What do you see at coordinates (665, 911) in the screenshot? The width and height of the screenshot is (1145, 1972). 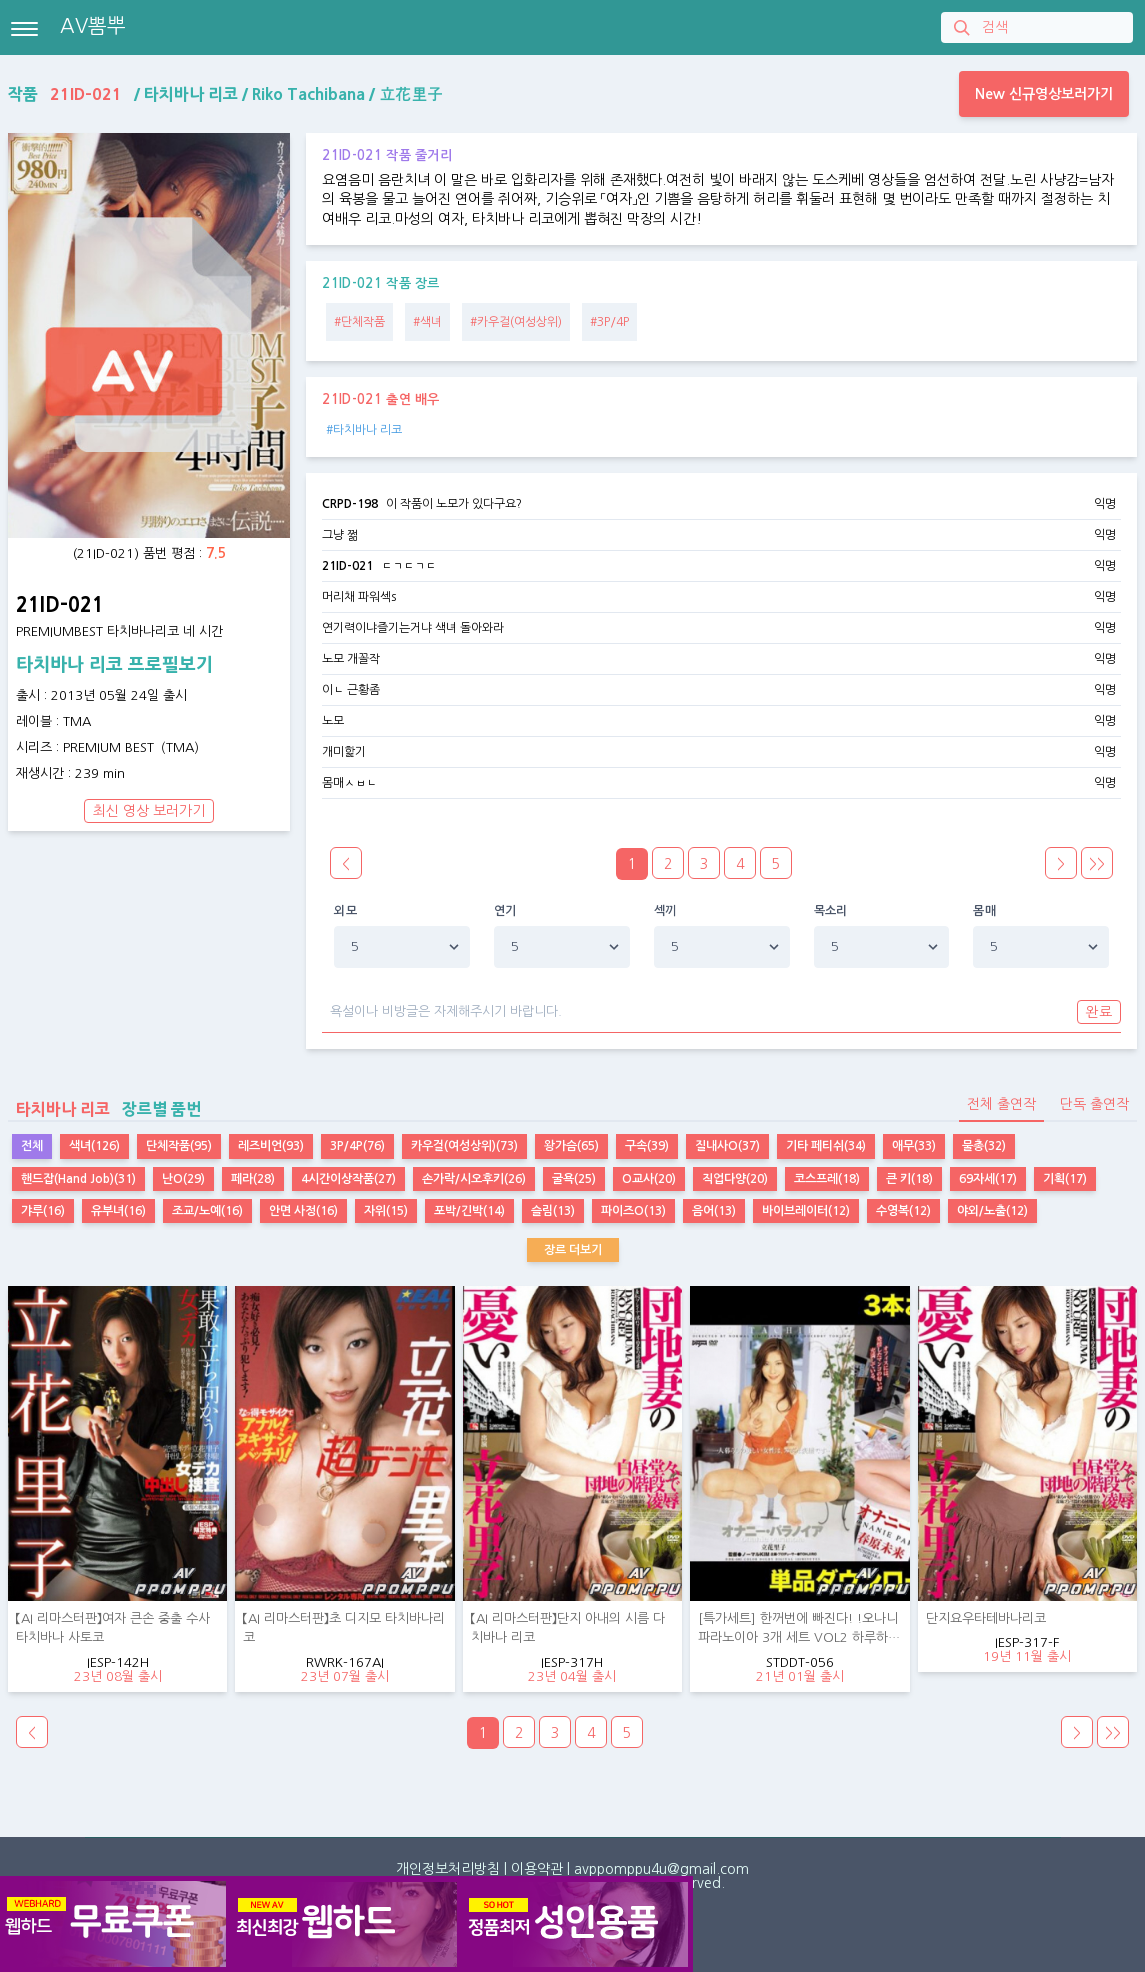 I see `섹끼` at bounding box center [665, 911].